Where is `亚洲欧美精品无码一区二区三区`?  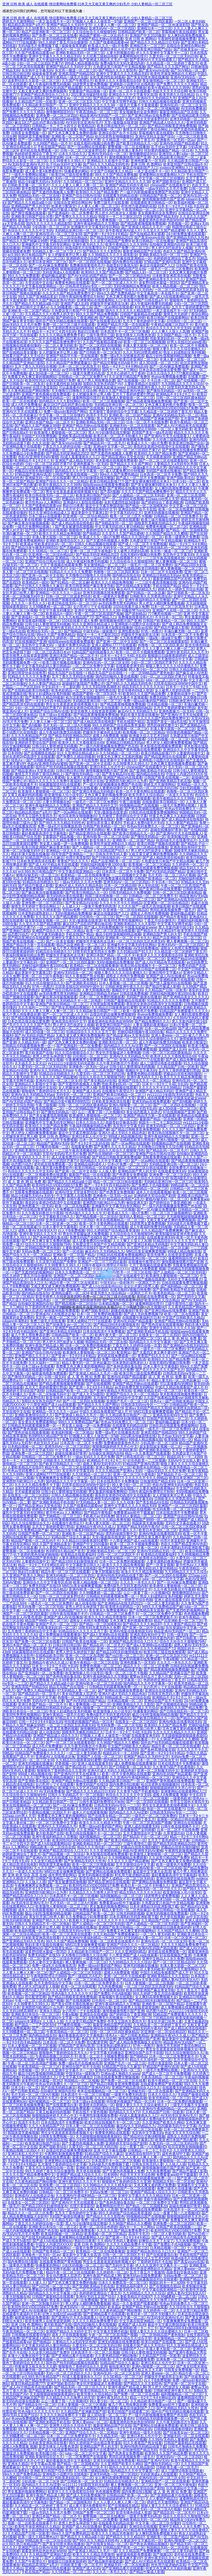 亚洲欧美精品无码一区二区三区 is located at coordinates (80, 53).